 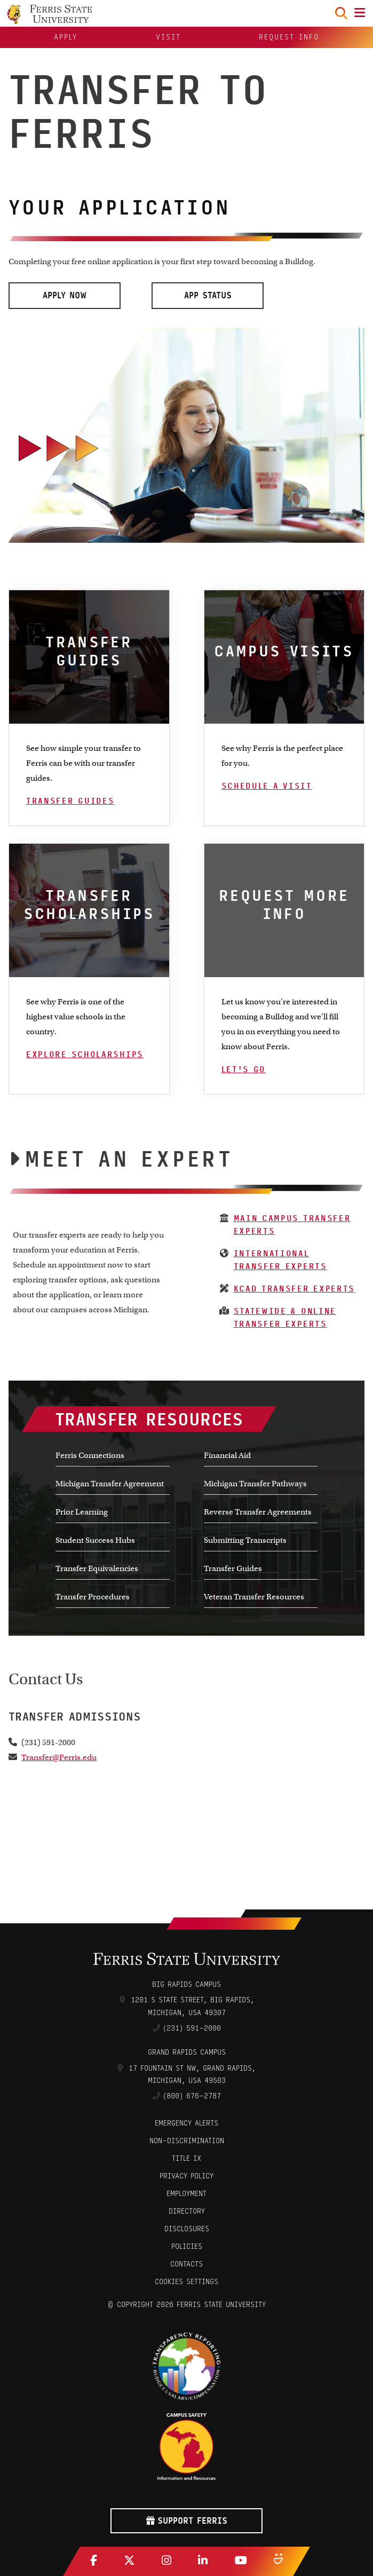 I want to click on Schedule A Visit, so click(x=266, y=786).